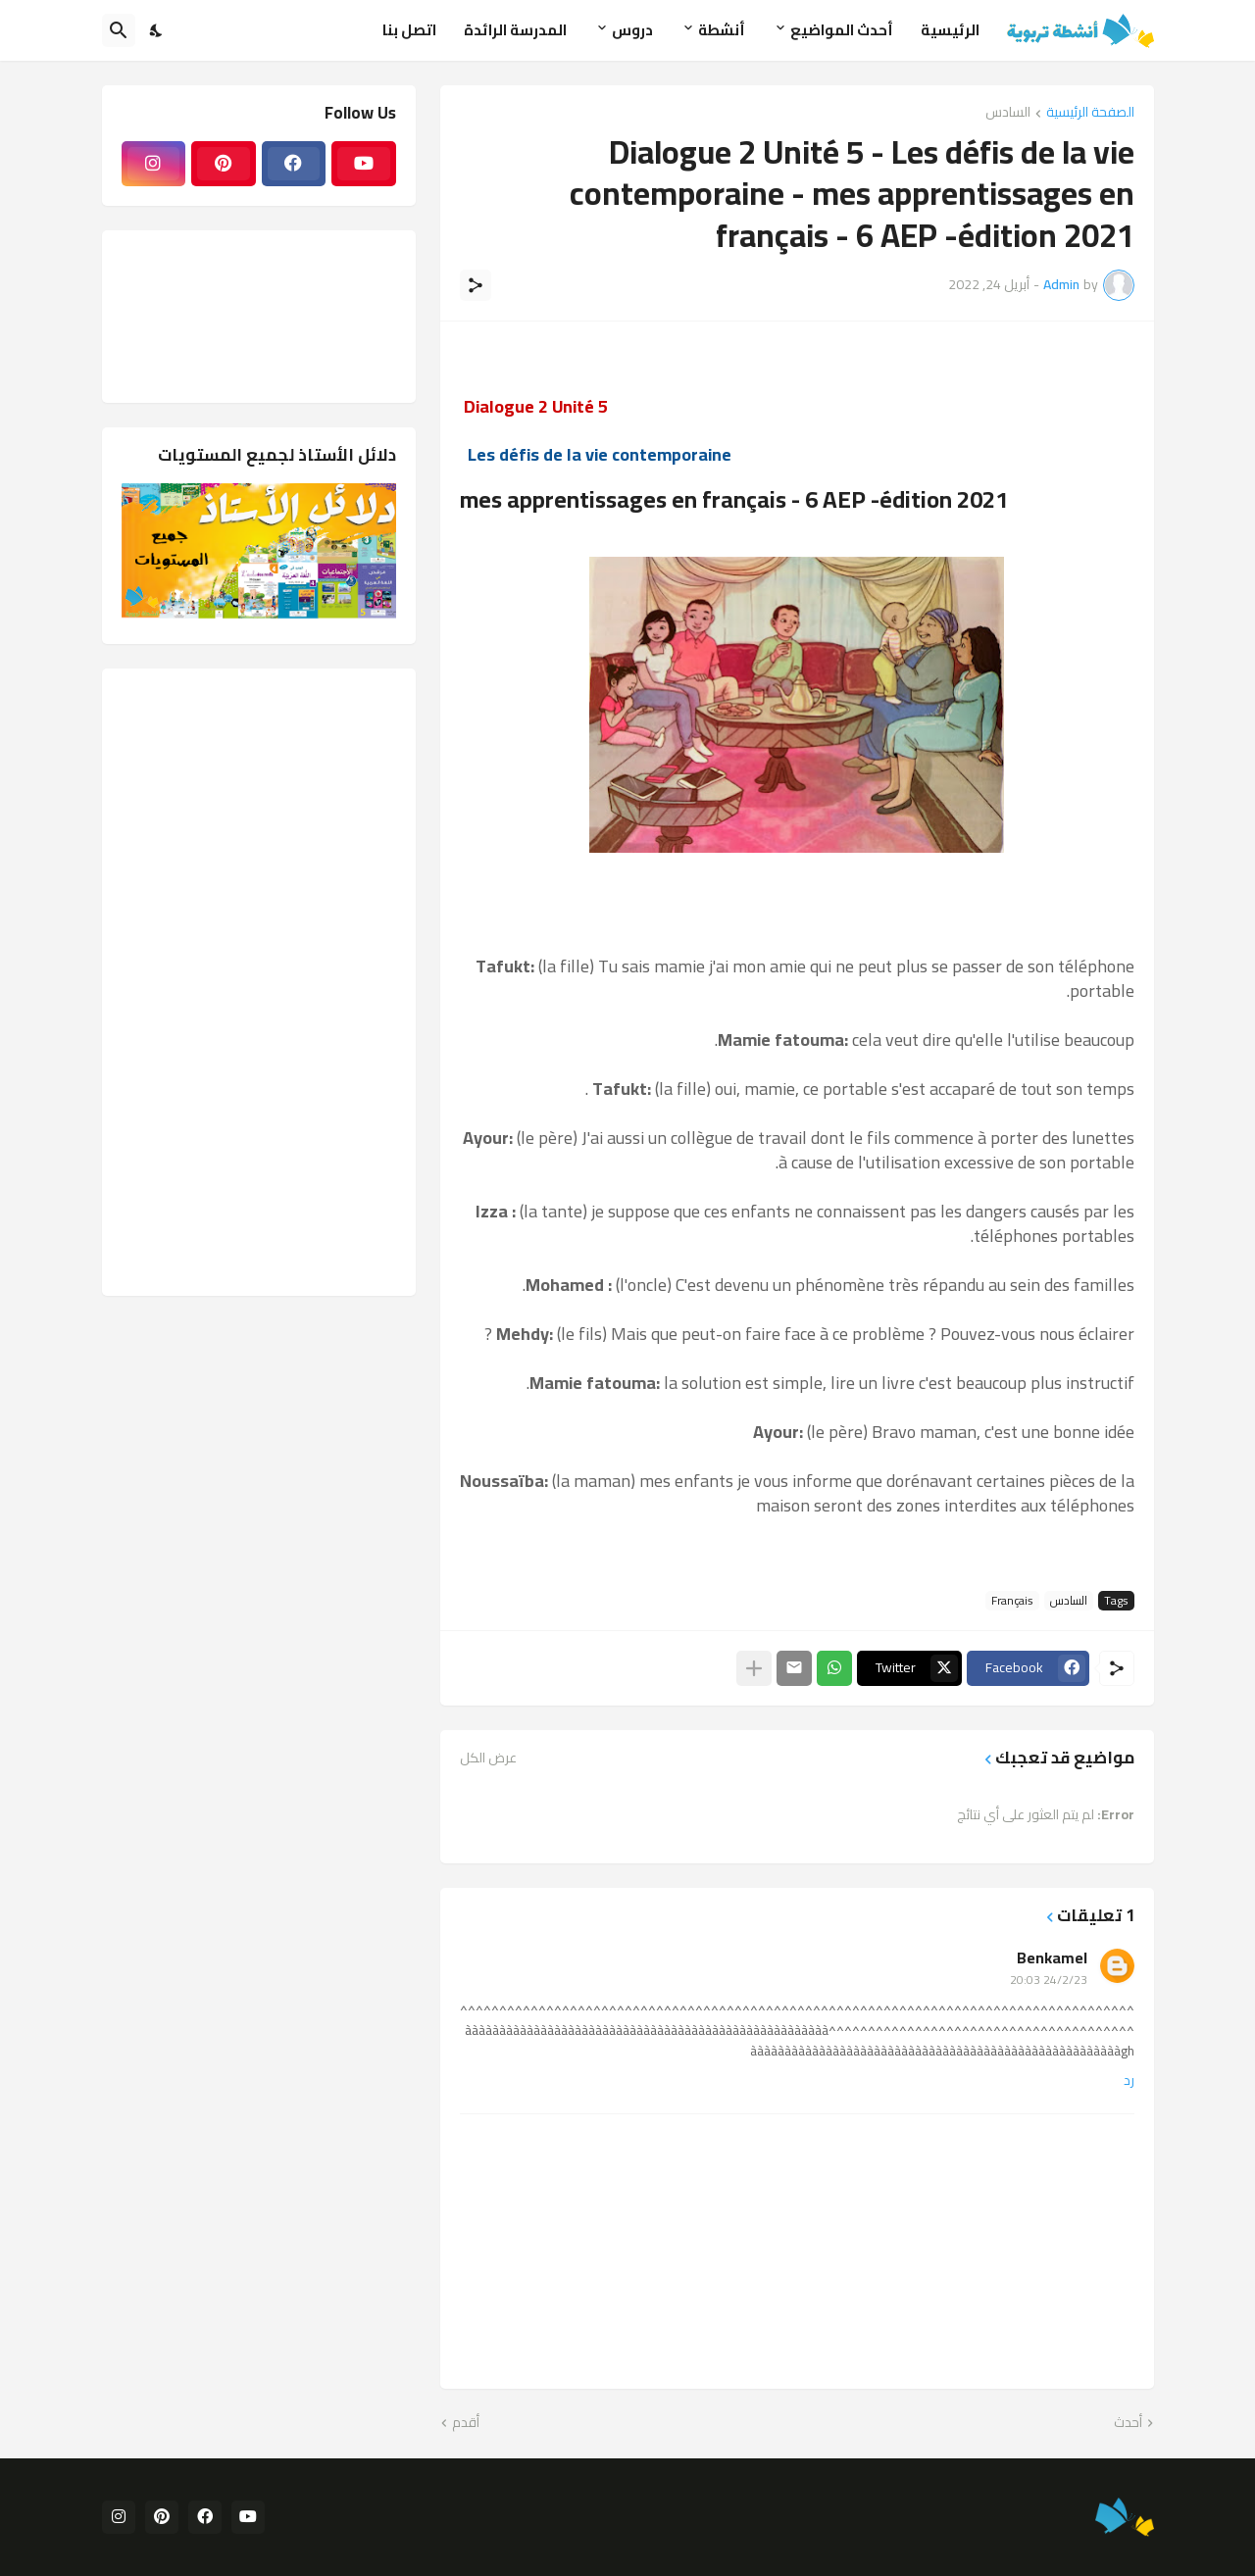 The width and height of the screenshot is (1255, 2576). Describe the element at coordinates (409, 30) in the screenshot. I see `اتصل بنا` at that location.